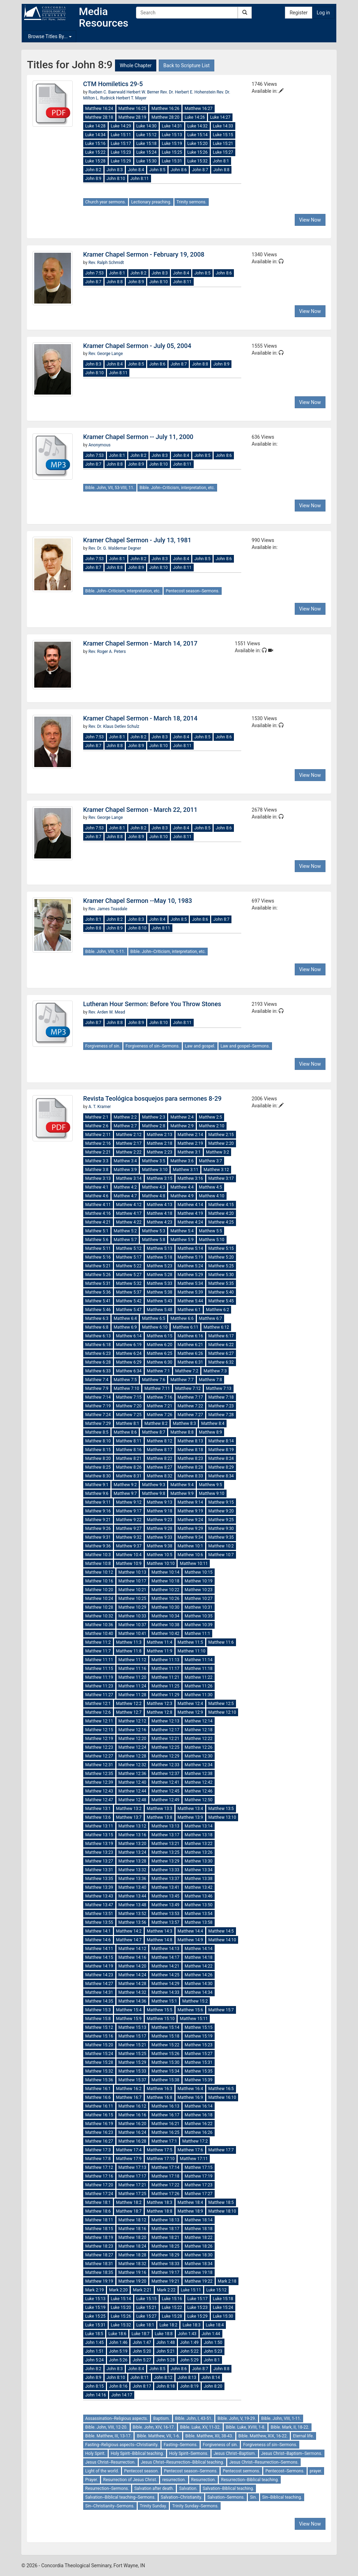  What do you see at coordinates (181, 1318) in the screenshot?
I see `Matthew 6:6` at bounding box center [181, 1318].